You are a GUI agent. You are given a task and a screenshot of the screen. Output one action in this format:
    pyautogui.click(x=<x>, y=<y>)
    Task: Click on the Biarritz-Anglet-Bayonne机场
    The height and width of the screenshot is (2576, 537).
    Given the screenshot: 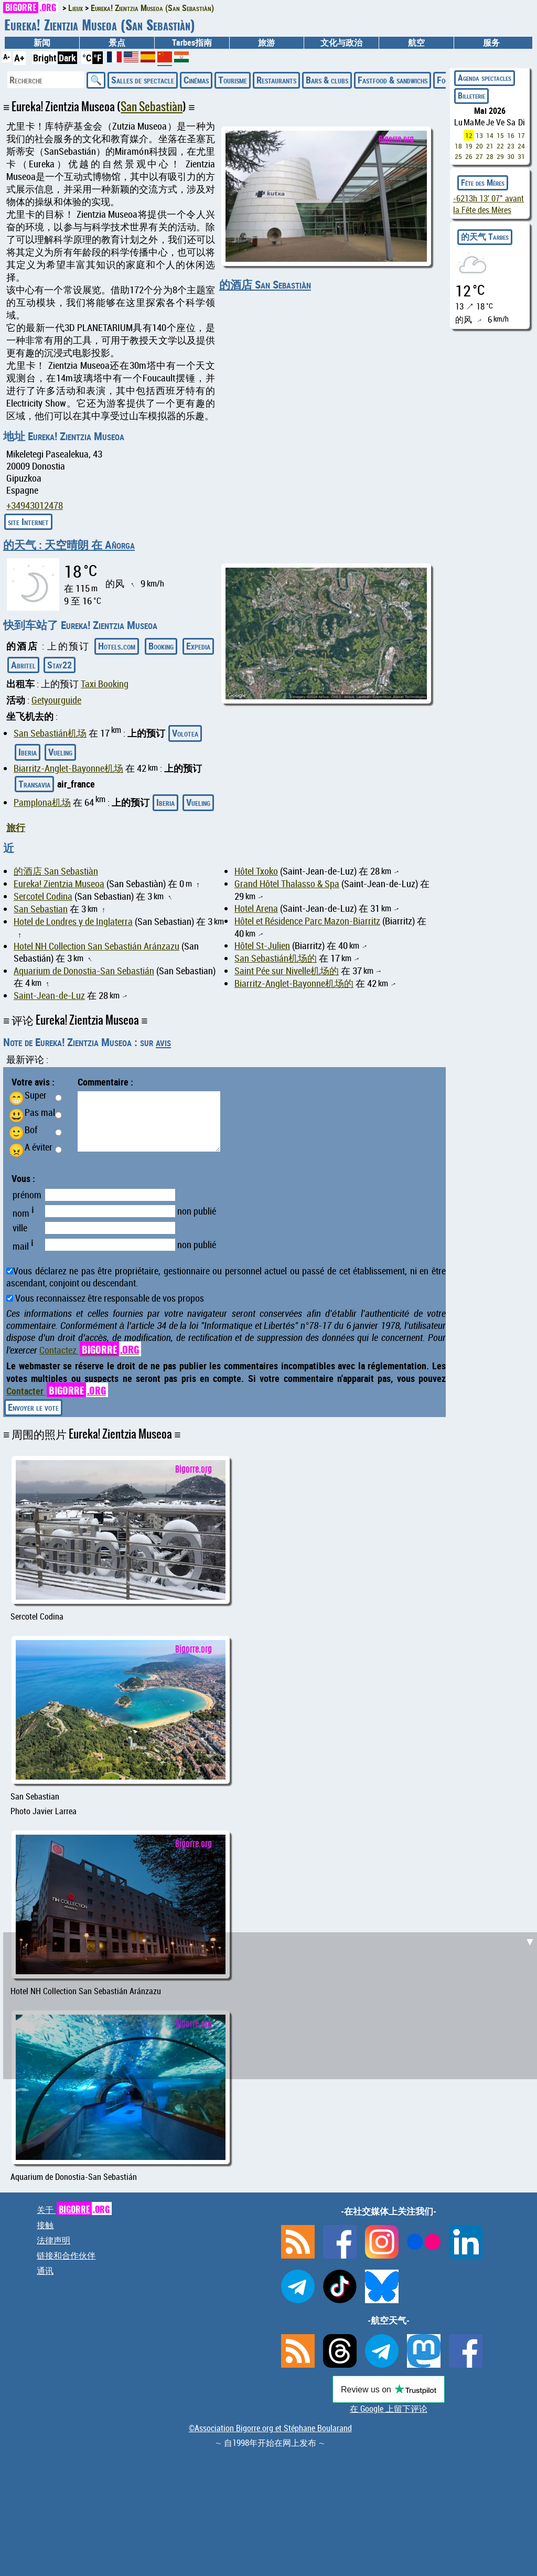 What is the action you would take?
    pyautogui.click(x=68, y=768)
    